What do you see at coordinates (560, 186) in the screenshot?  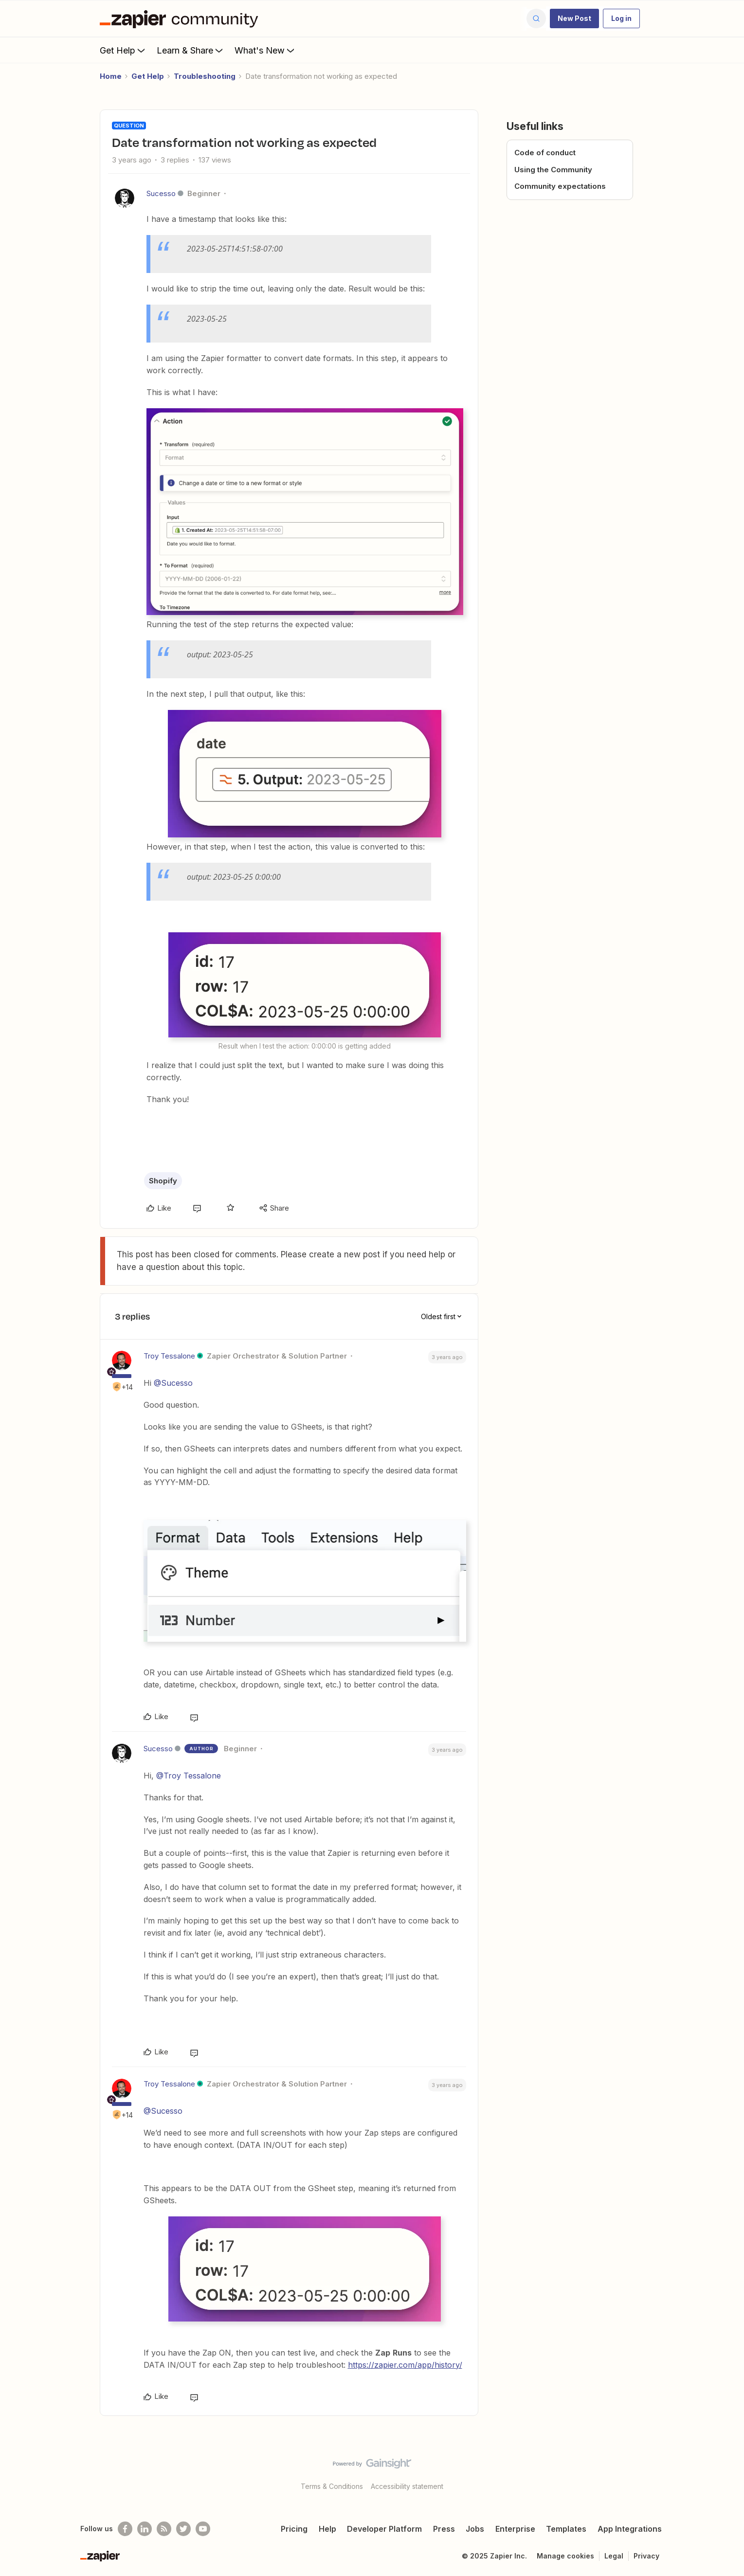 I see `Community expectations` at bounding box center [560, 186].